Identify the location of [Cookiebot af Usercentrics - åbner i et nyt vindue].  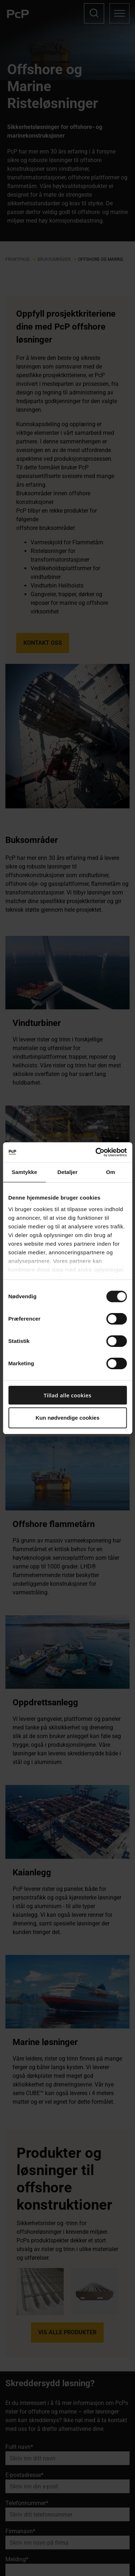
(96, 1152).